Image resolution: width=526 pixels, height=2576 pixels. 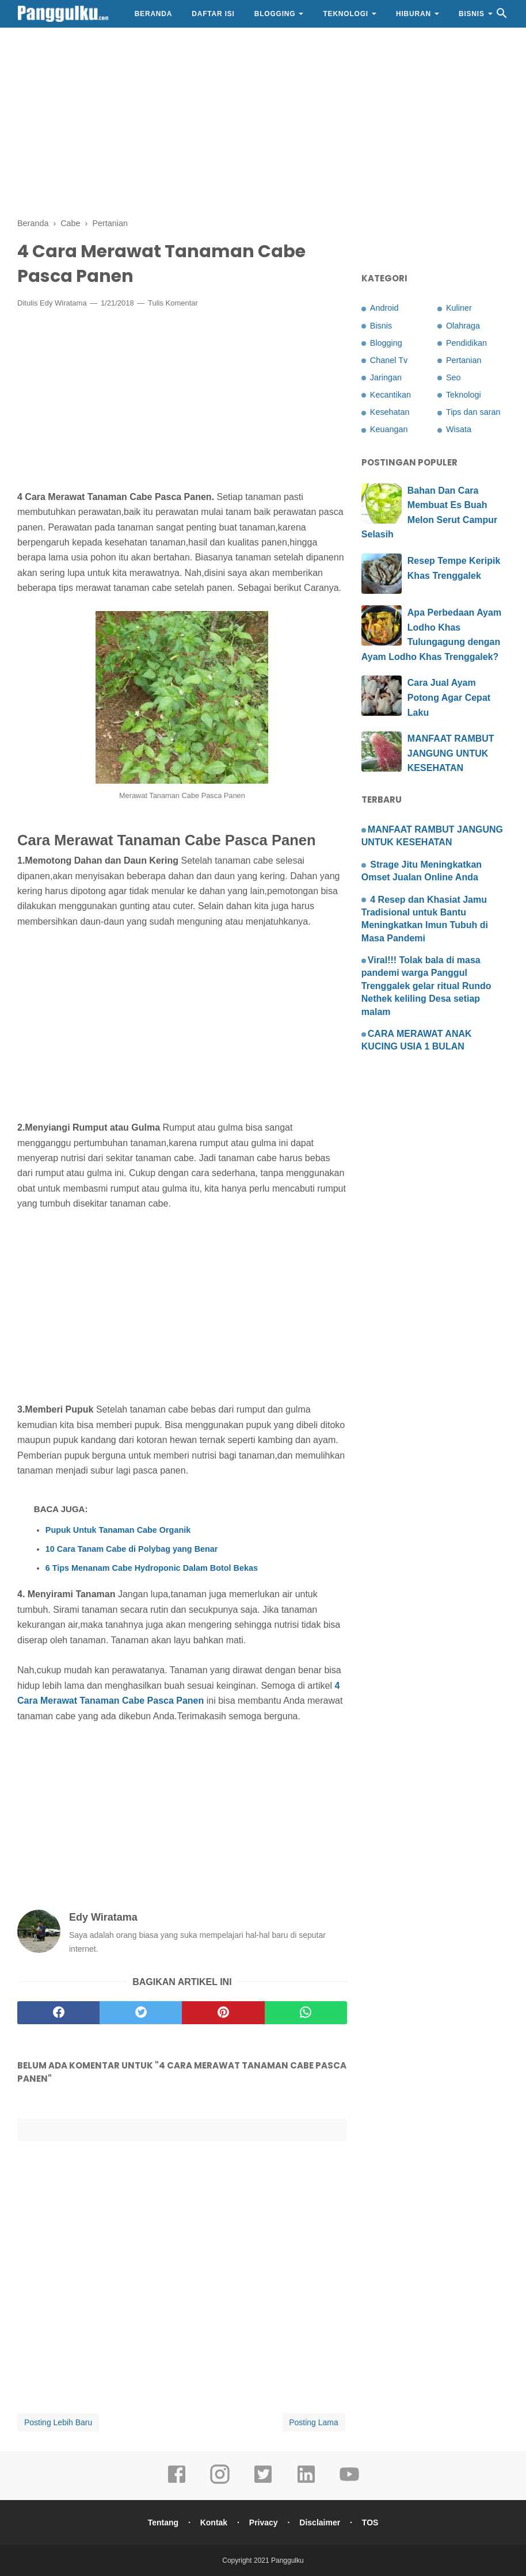 I want to click on [youtube], so click(x=349, y=2482).